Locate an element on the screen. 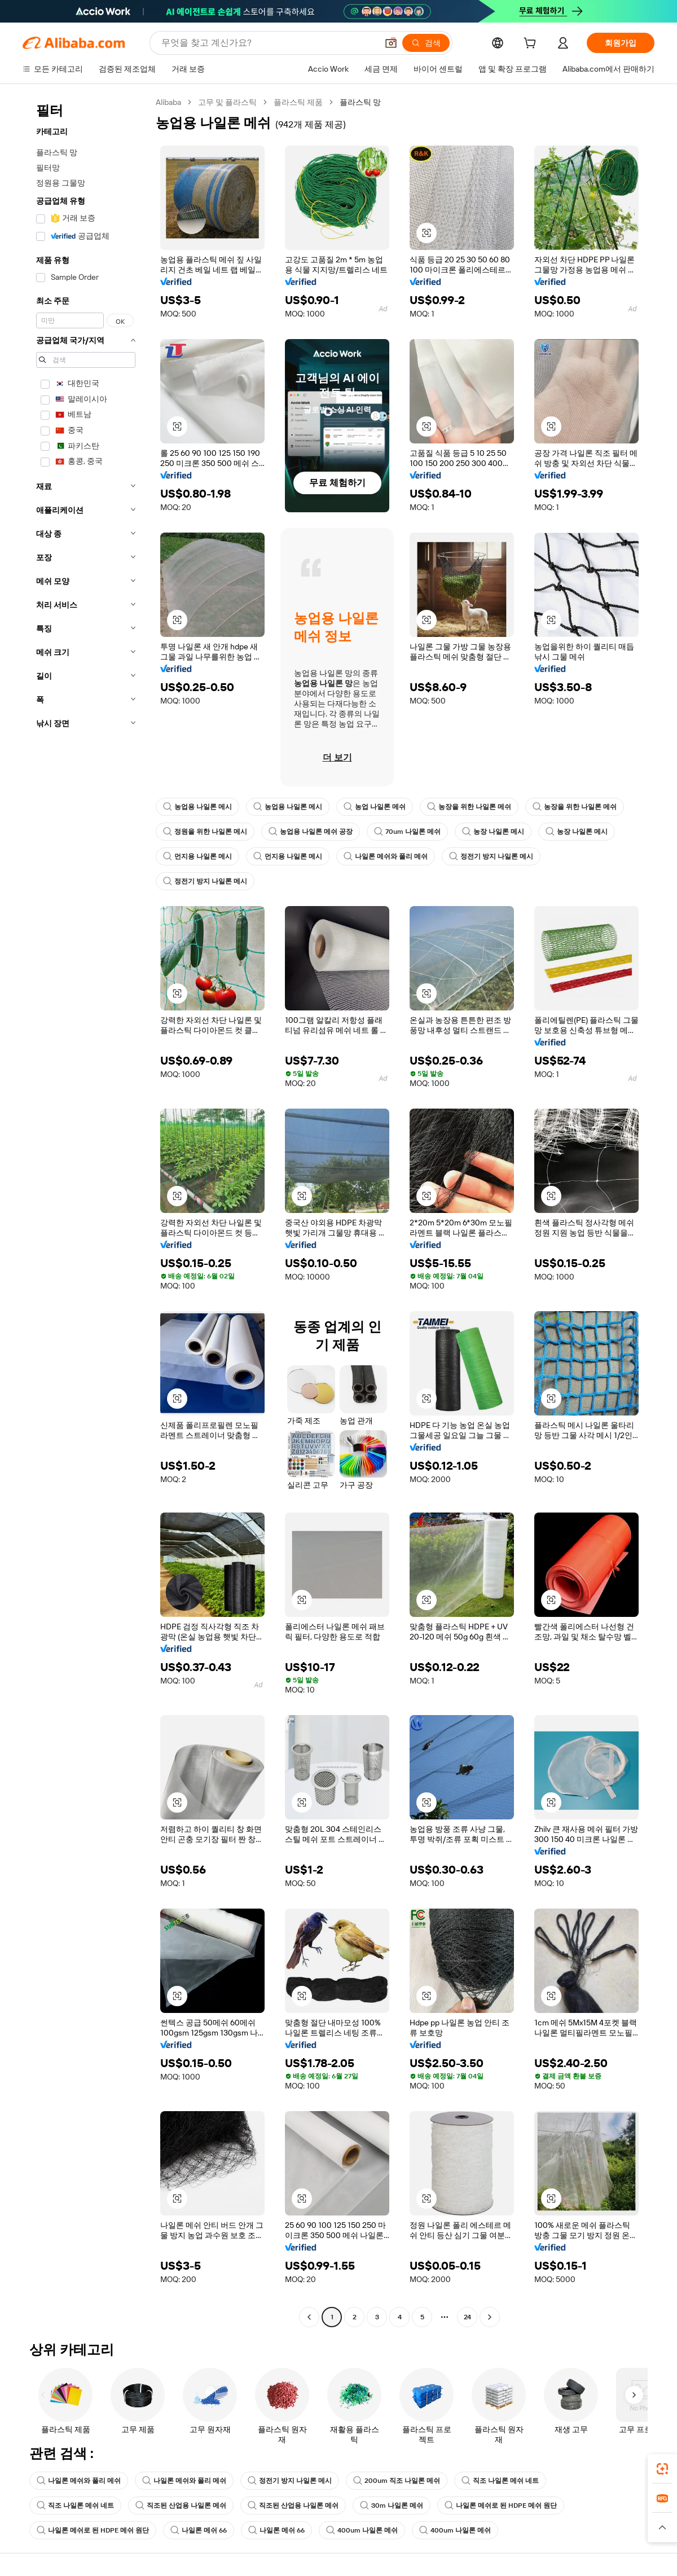 The image size is (677, 2576). [link] is located at coordinates (662, 2468).